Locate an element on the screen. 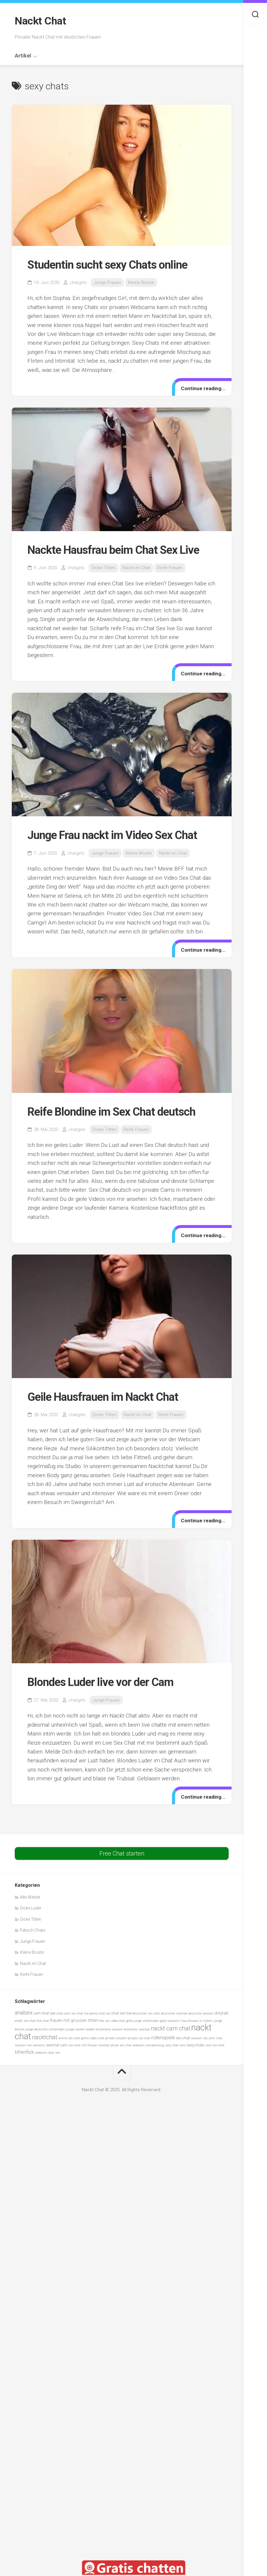 The height and width of the screenshot is (2576, 267). free sex video chat [free sex video chat (5 Einträge)] is located at coordinates (112, 2021).